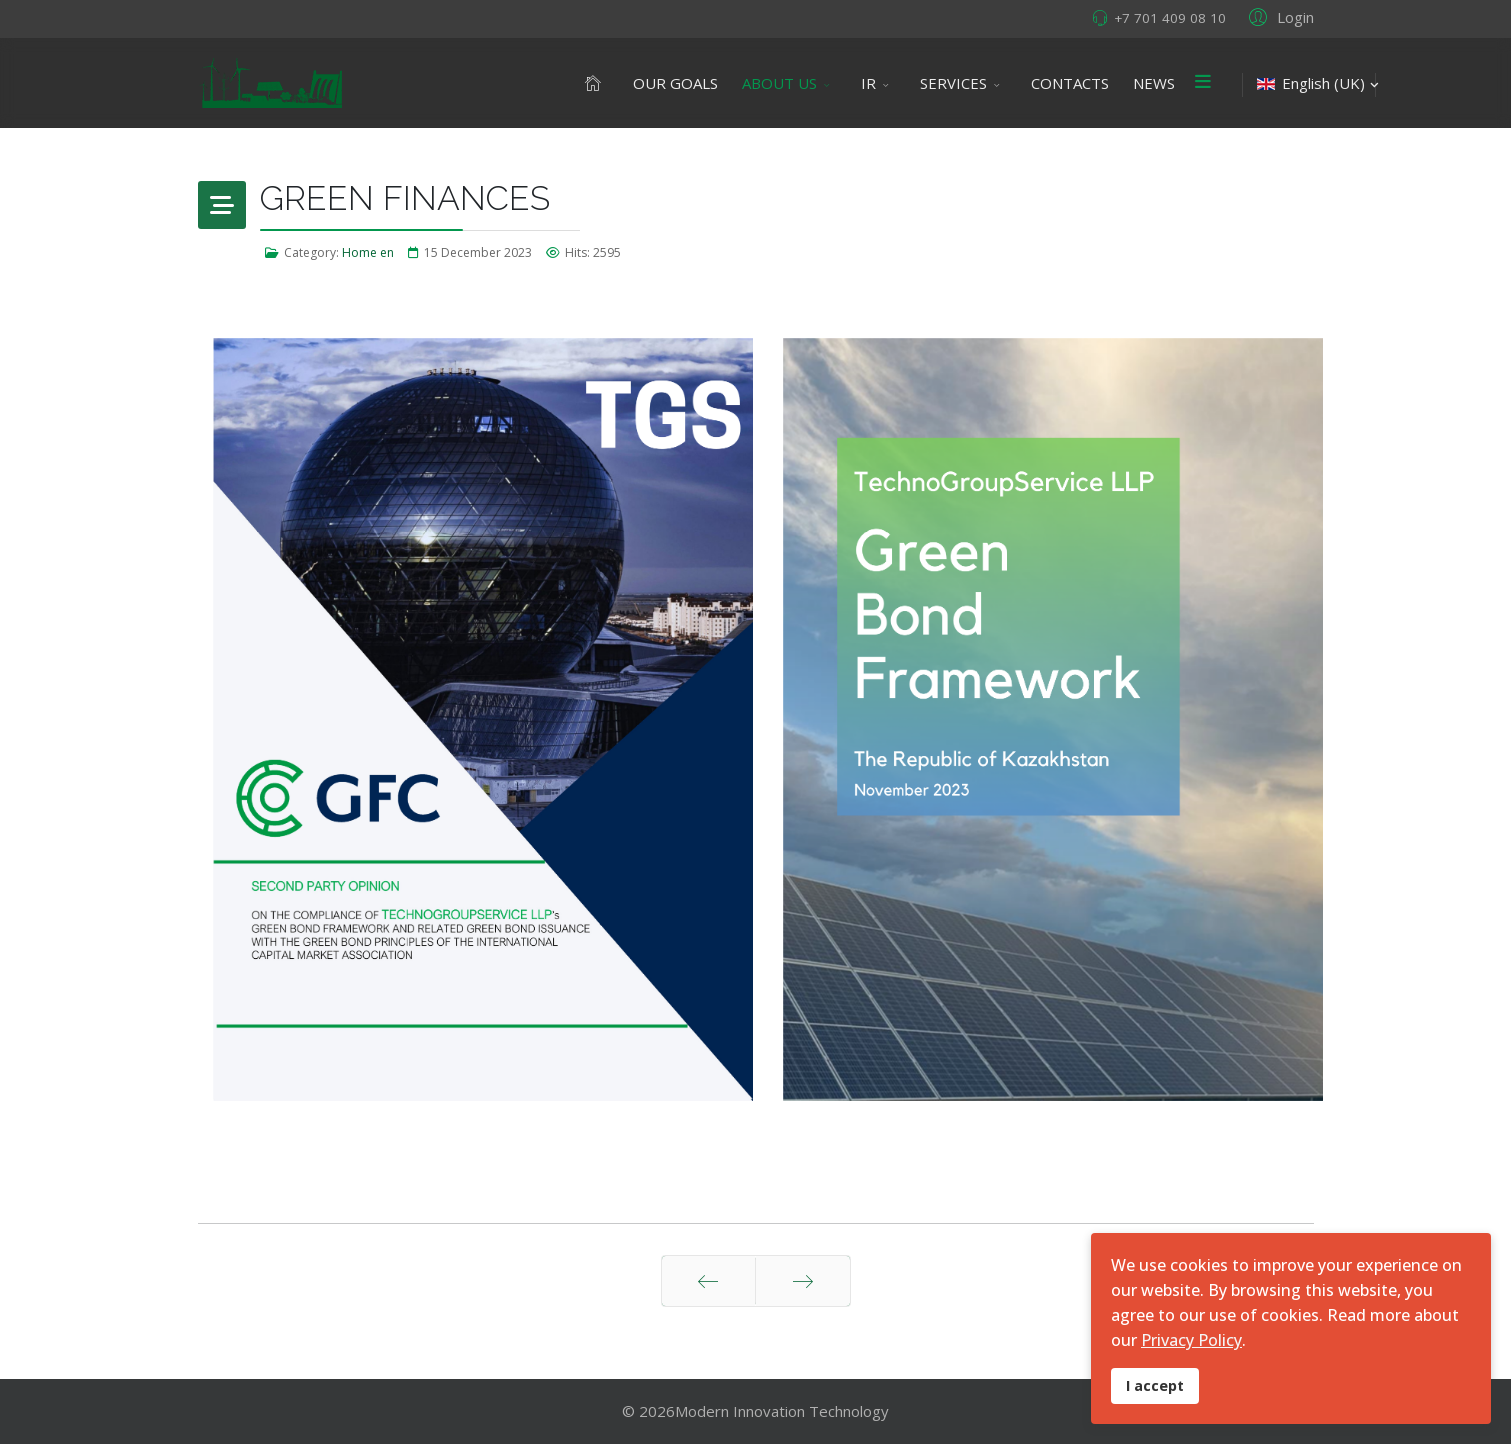  What do you see at coordinates (1155, 1385) in the screenshot?
I see `I accept` at bounding box center [1155, 1385].